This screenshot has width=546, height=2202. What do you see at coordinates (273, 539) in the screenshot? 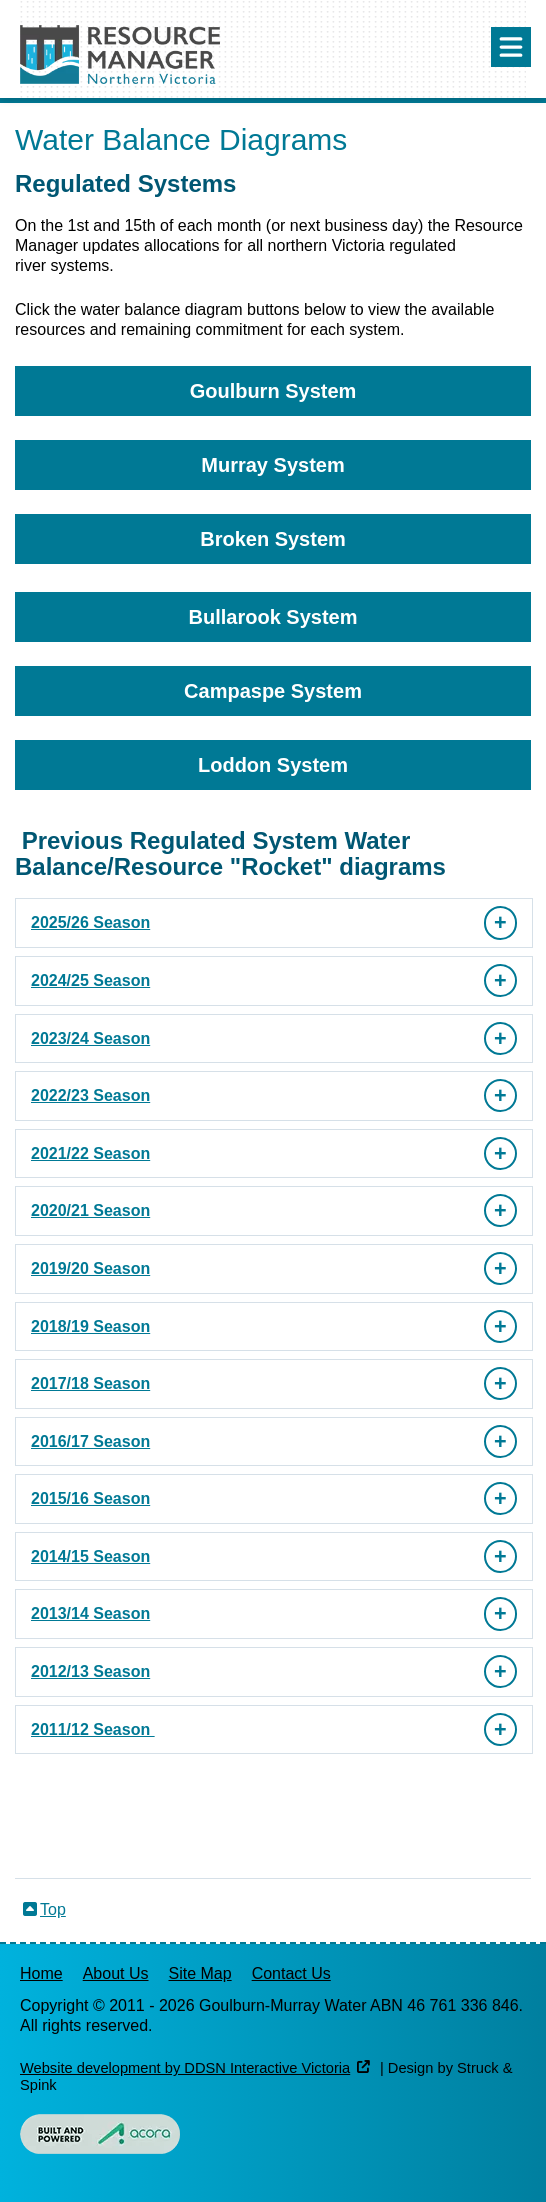
I see `Broken System` at bounding box center [273, 539].